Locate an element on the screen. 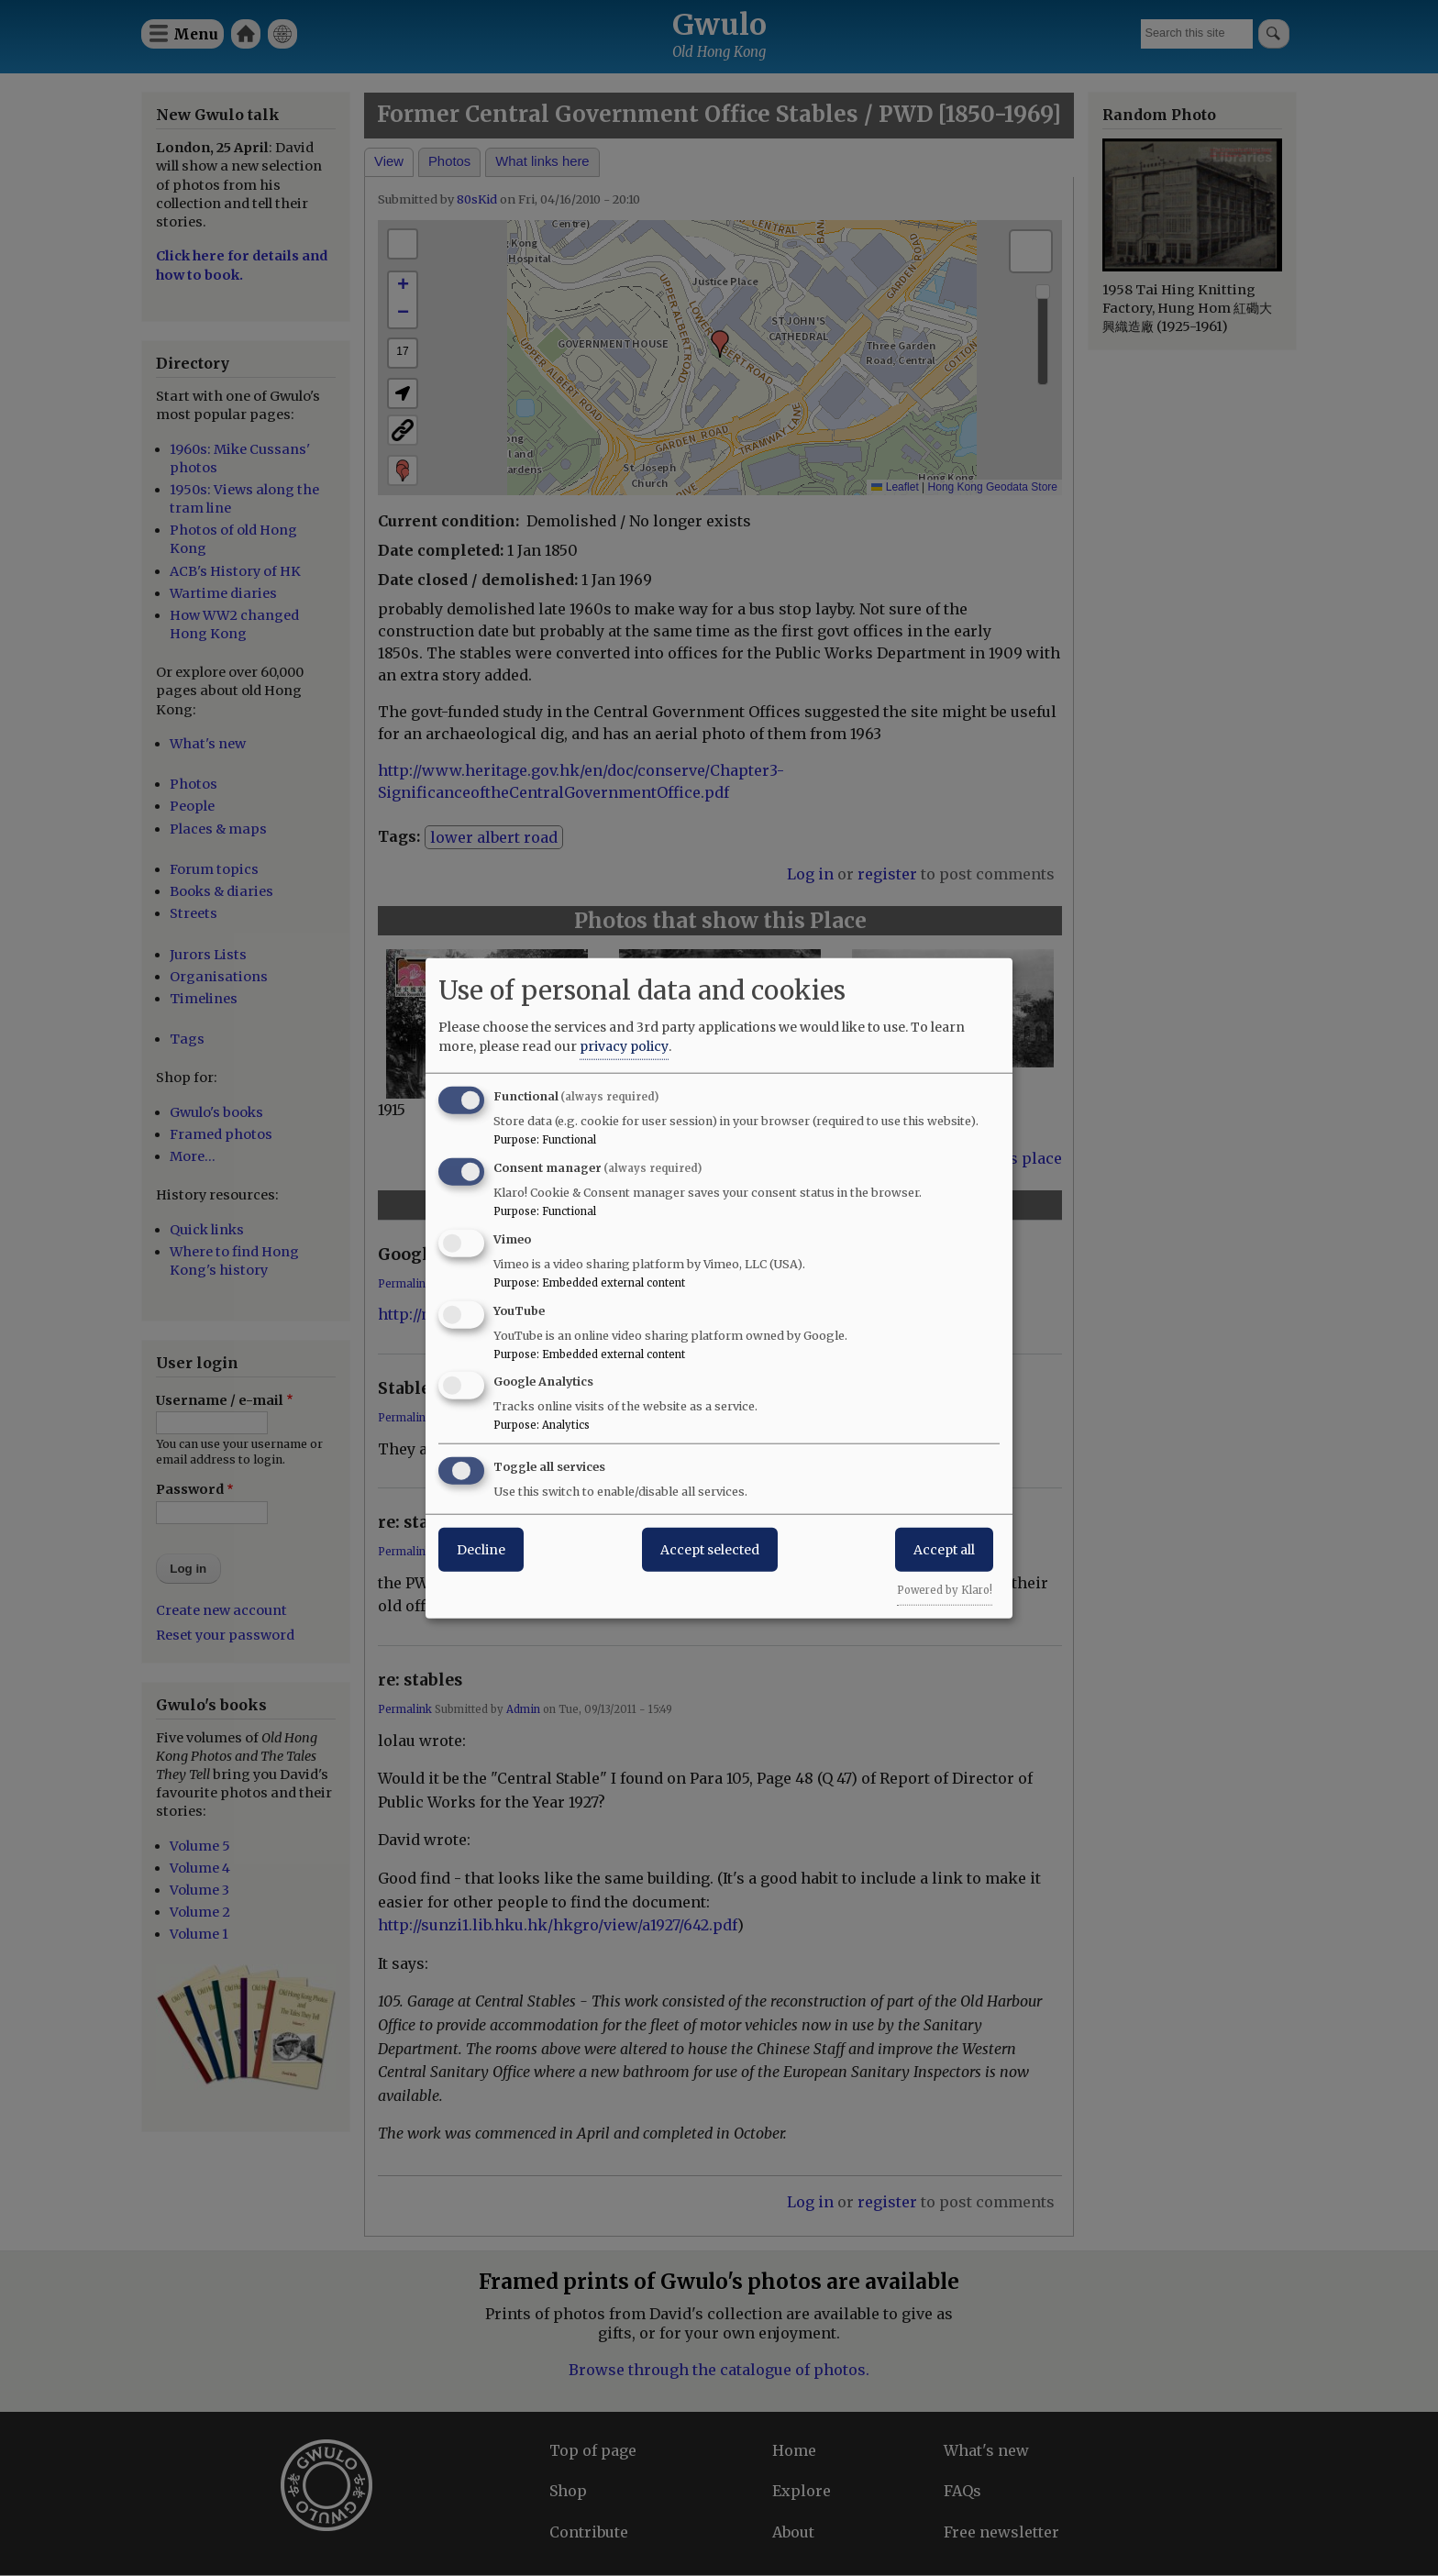 The height and width of the screenshot is (2576, 1438). Accept selected is located at coordinates (709, 1550).